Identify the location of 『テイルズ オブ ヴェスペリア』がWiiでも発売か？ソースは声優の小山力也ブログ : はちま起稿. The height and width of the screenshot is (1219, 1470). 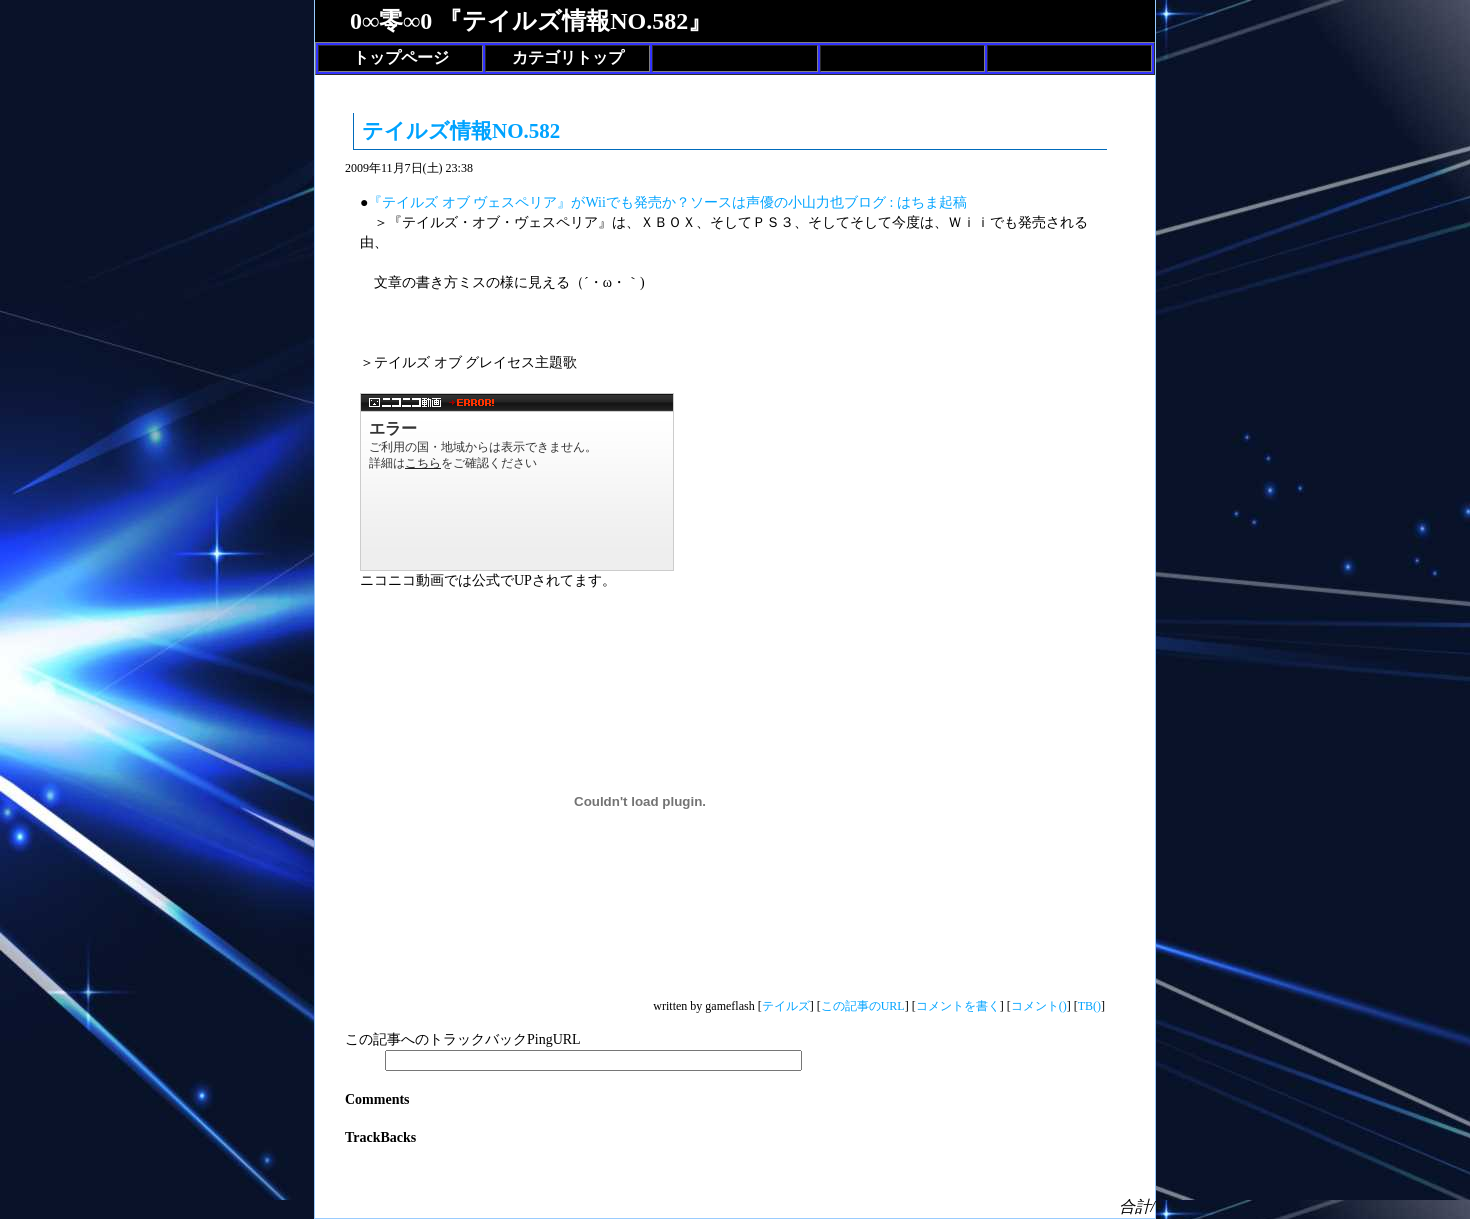
(667, 202).